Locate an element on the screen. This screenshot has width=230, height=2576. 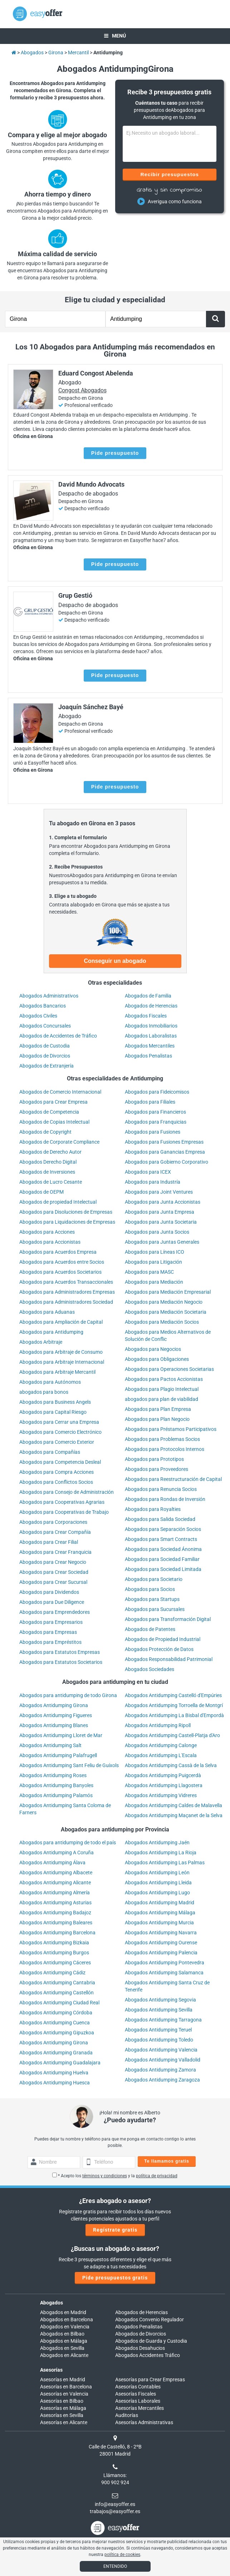
Abogados para Fusiones Empresas is located at coordinates (164, 1142).